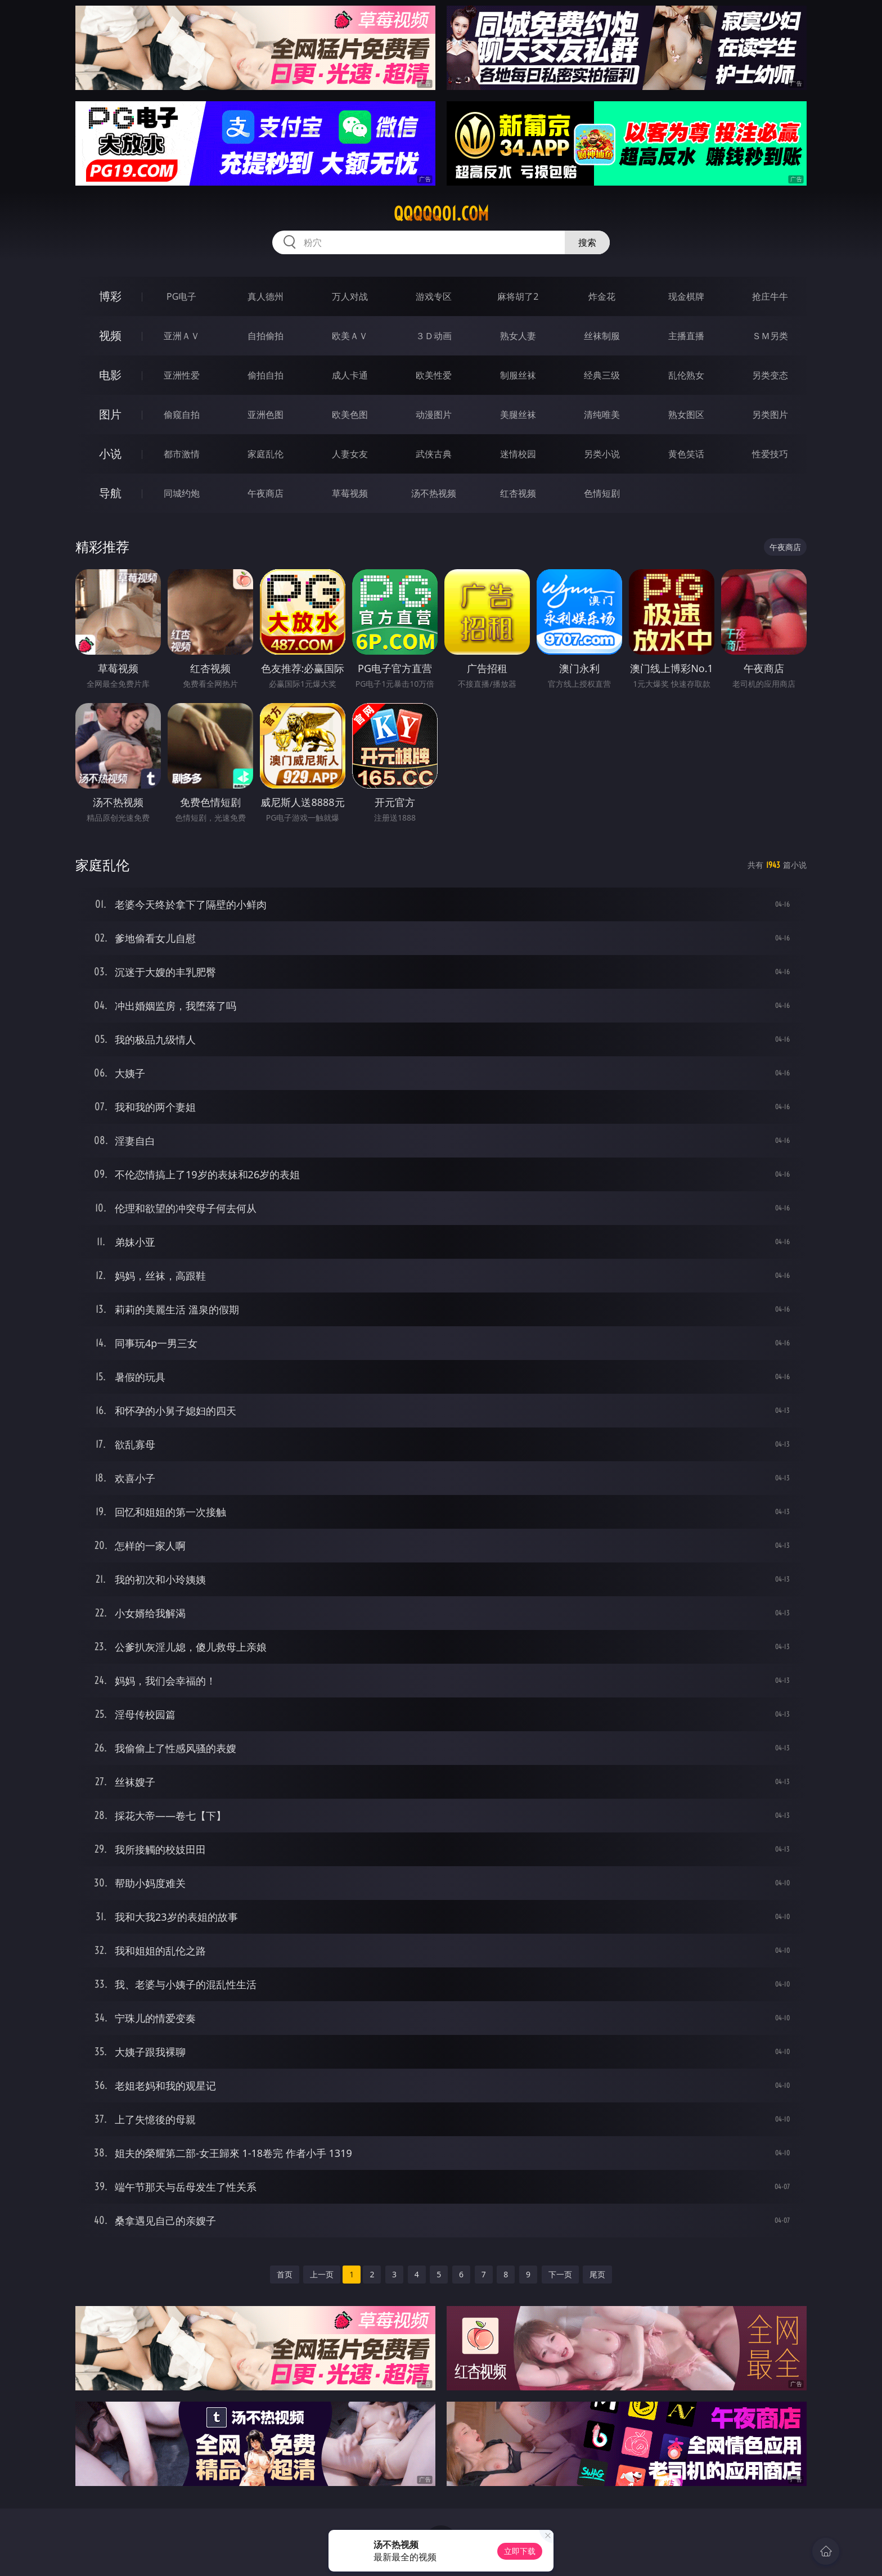 This screenshot has height=2576, width=882. I want to click on 主播直播, so click(686, 336).